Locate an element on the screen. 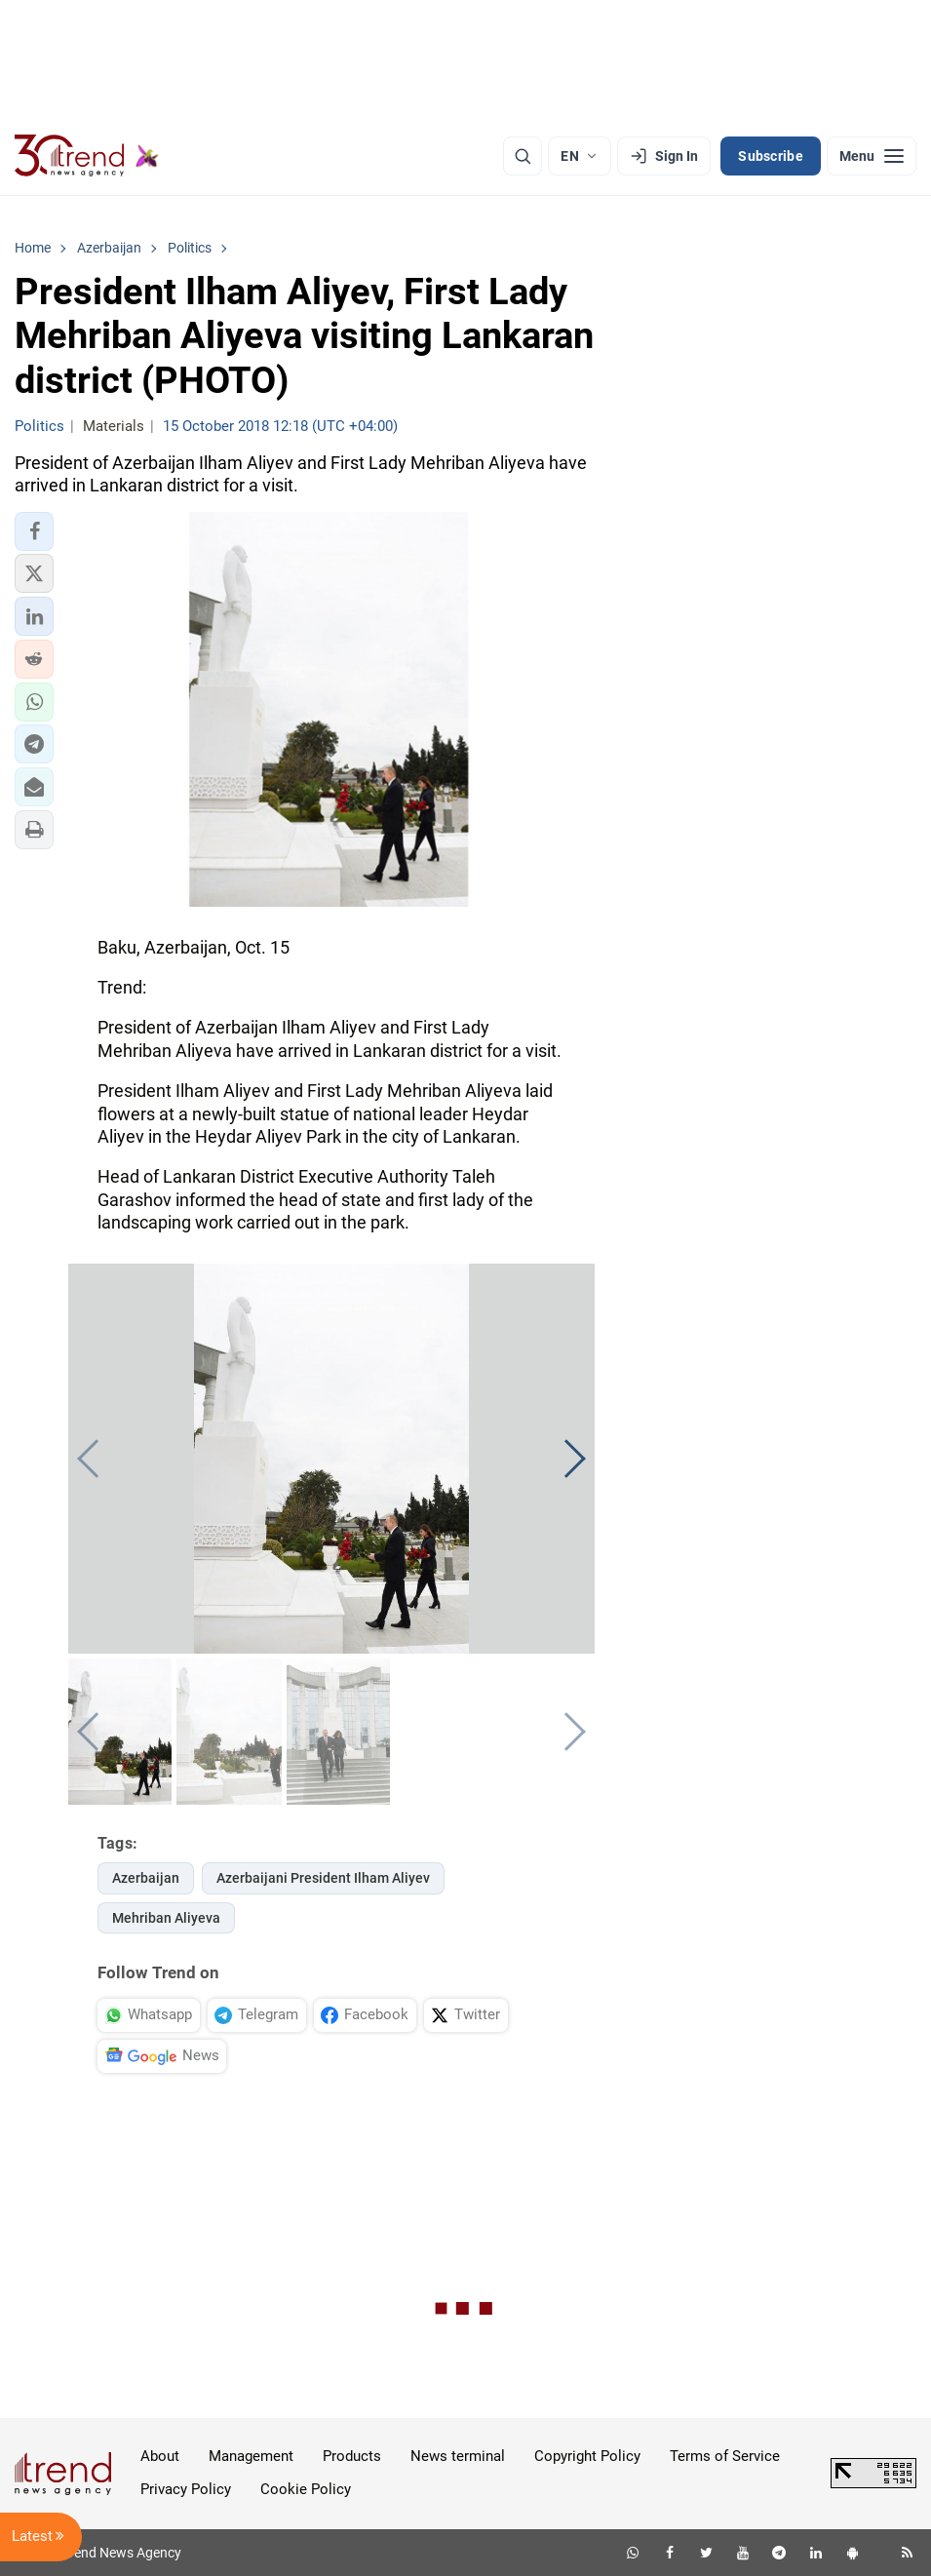 This screenshot has height=2576, width=931. [Menu] is located at coordinates (871, 156).